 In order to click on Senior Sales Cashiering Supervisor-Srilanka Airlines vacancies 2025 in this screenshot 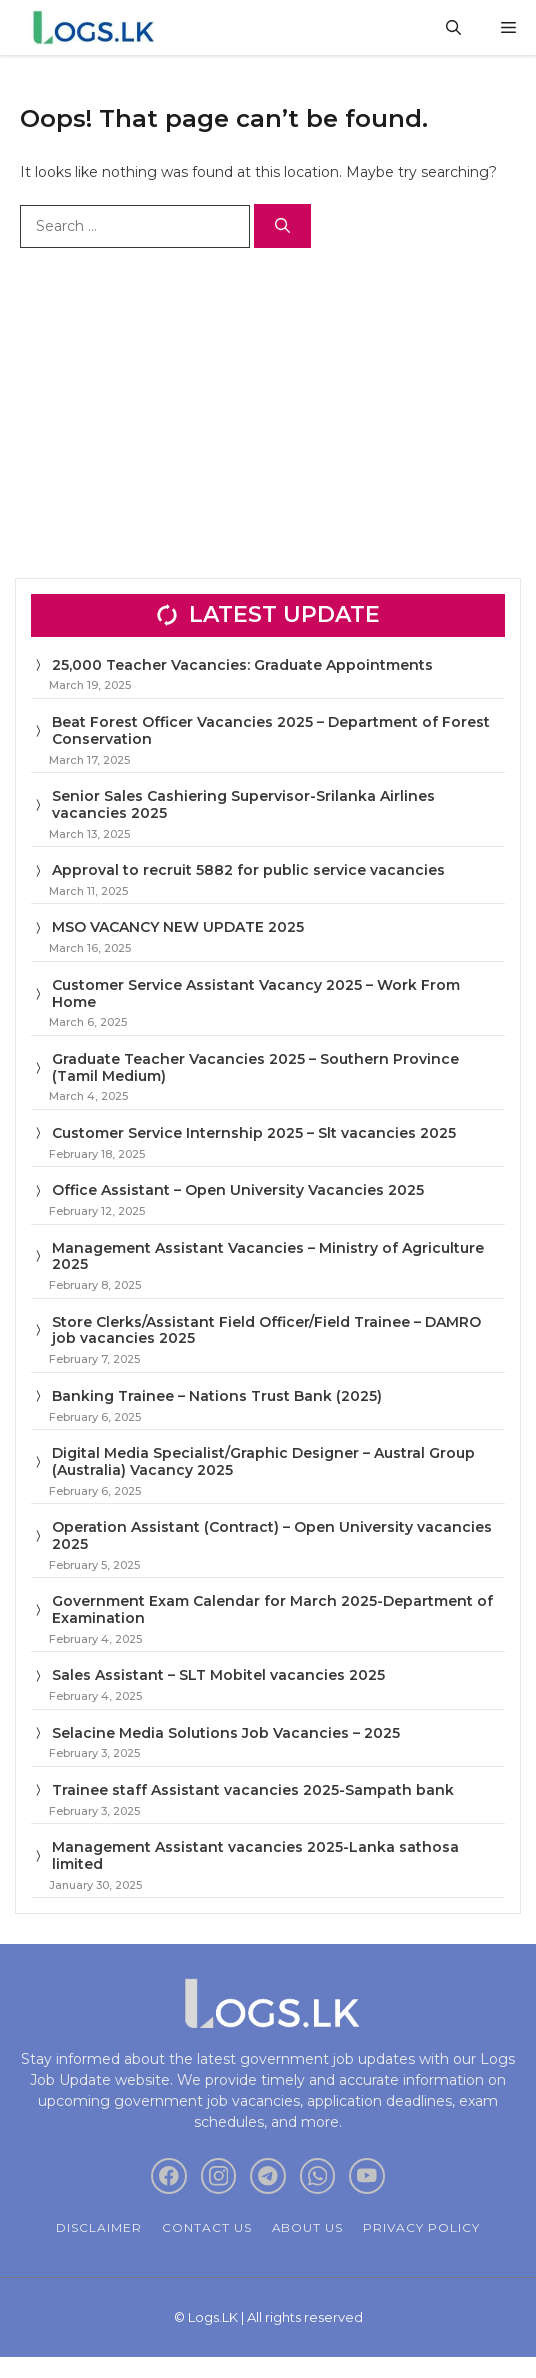, I will do `click(243, 804)`.